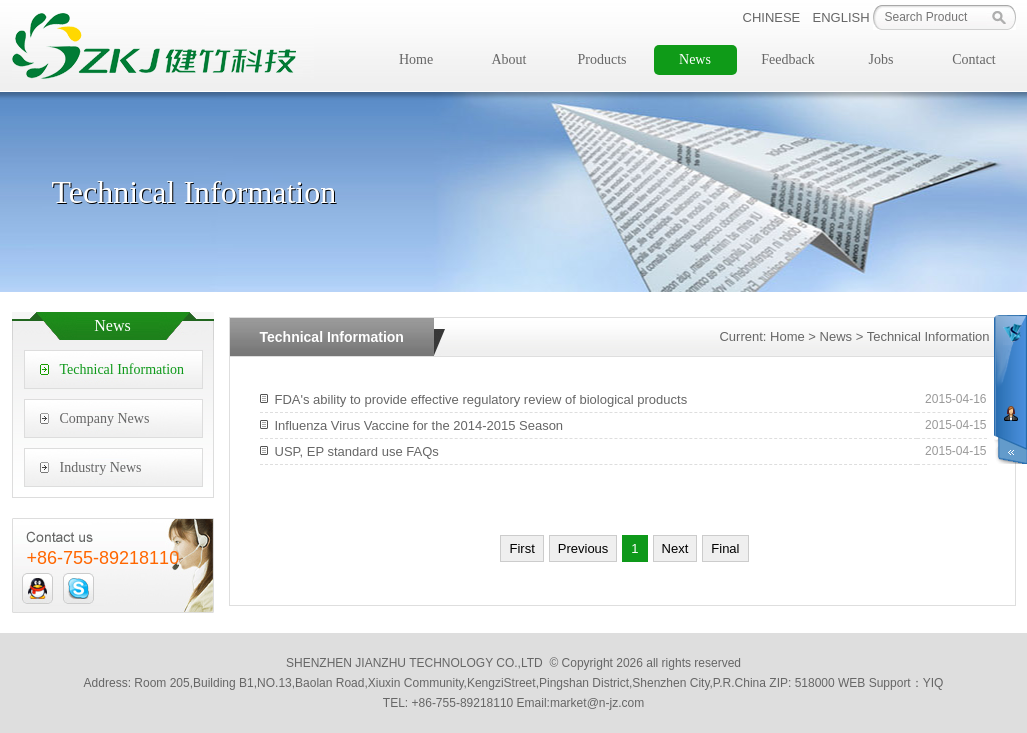 The width and height of the screenshot is (1027, 733). What do you see at coordinates (933, 683) in the screenshot?
I see `YIQ` at bounding box center [933, 683].